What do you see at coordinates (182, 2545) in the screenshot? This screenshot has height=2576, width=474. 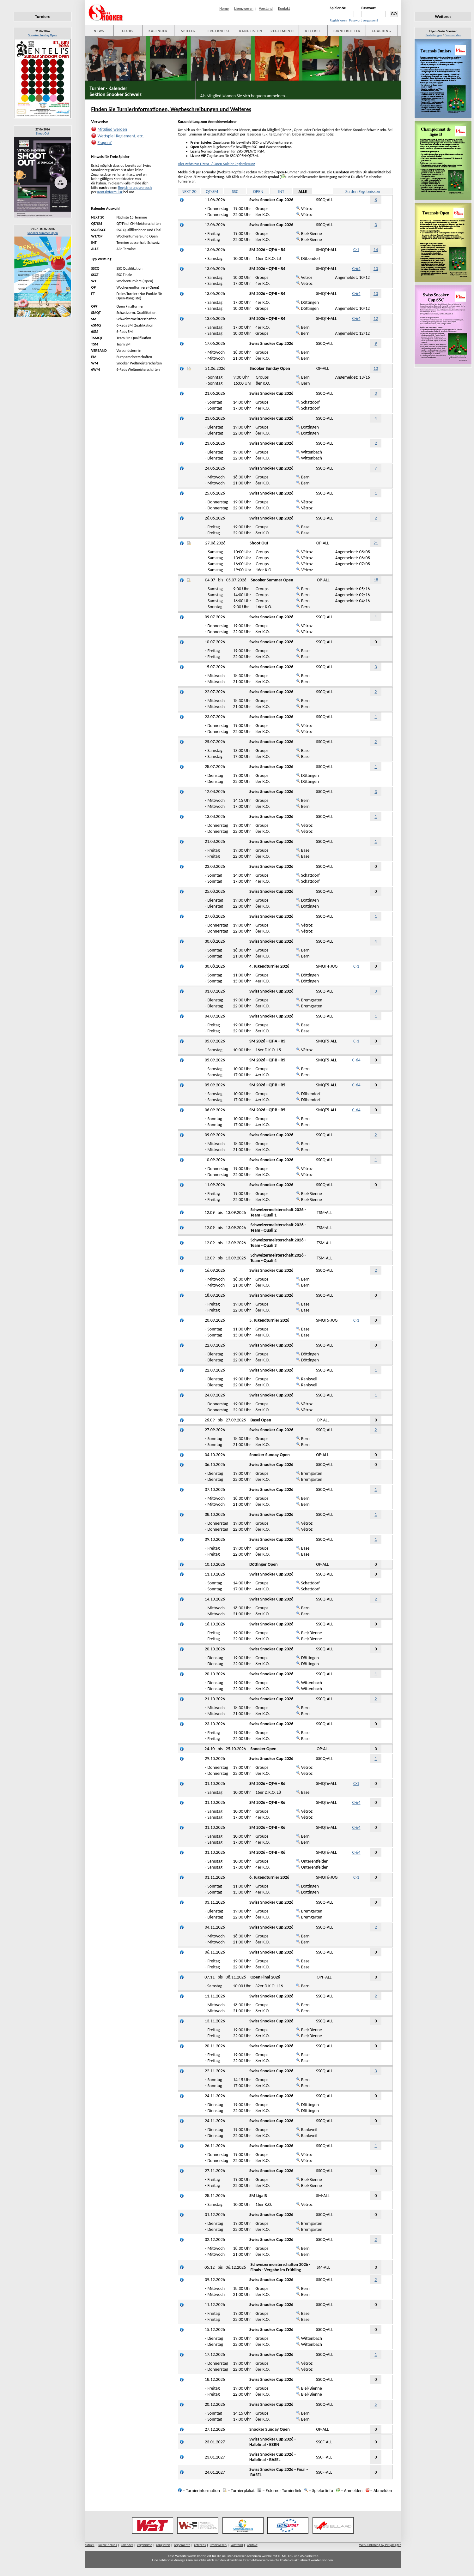 I see `reglemente` at bounding box center [182, 2545].